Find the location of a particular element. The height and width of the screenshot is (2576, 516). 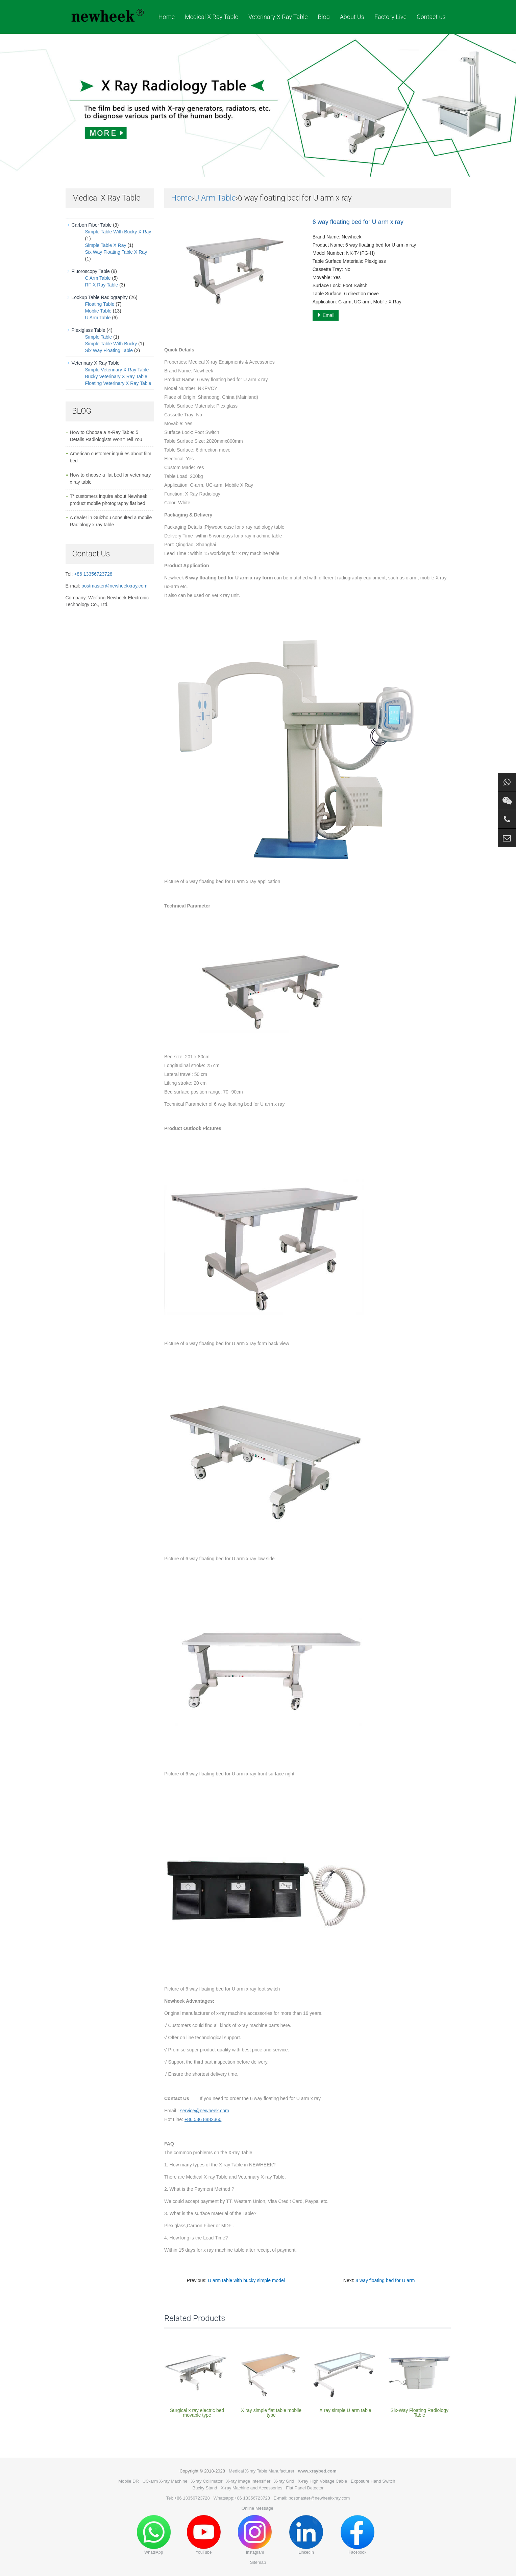

LinkedIn is located at coordinates (306, 2535).